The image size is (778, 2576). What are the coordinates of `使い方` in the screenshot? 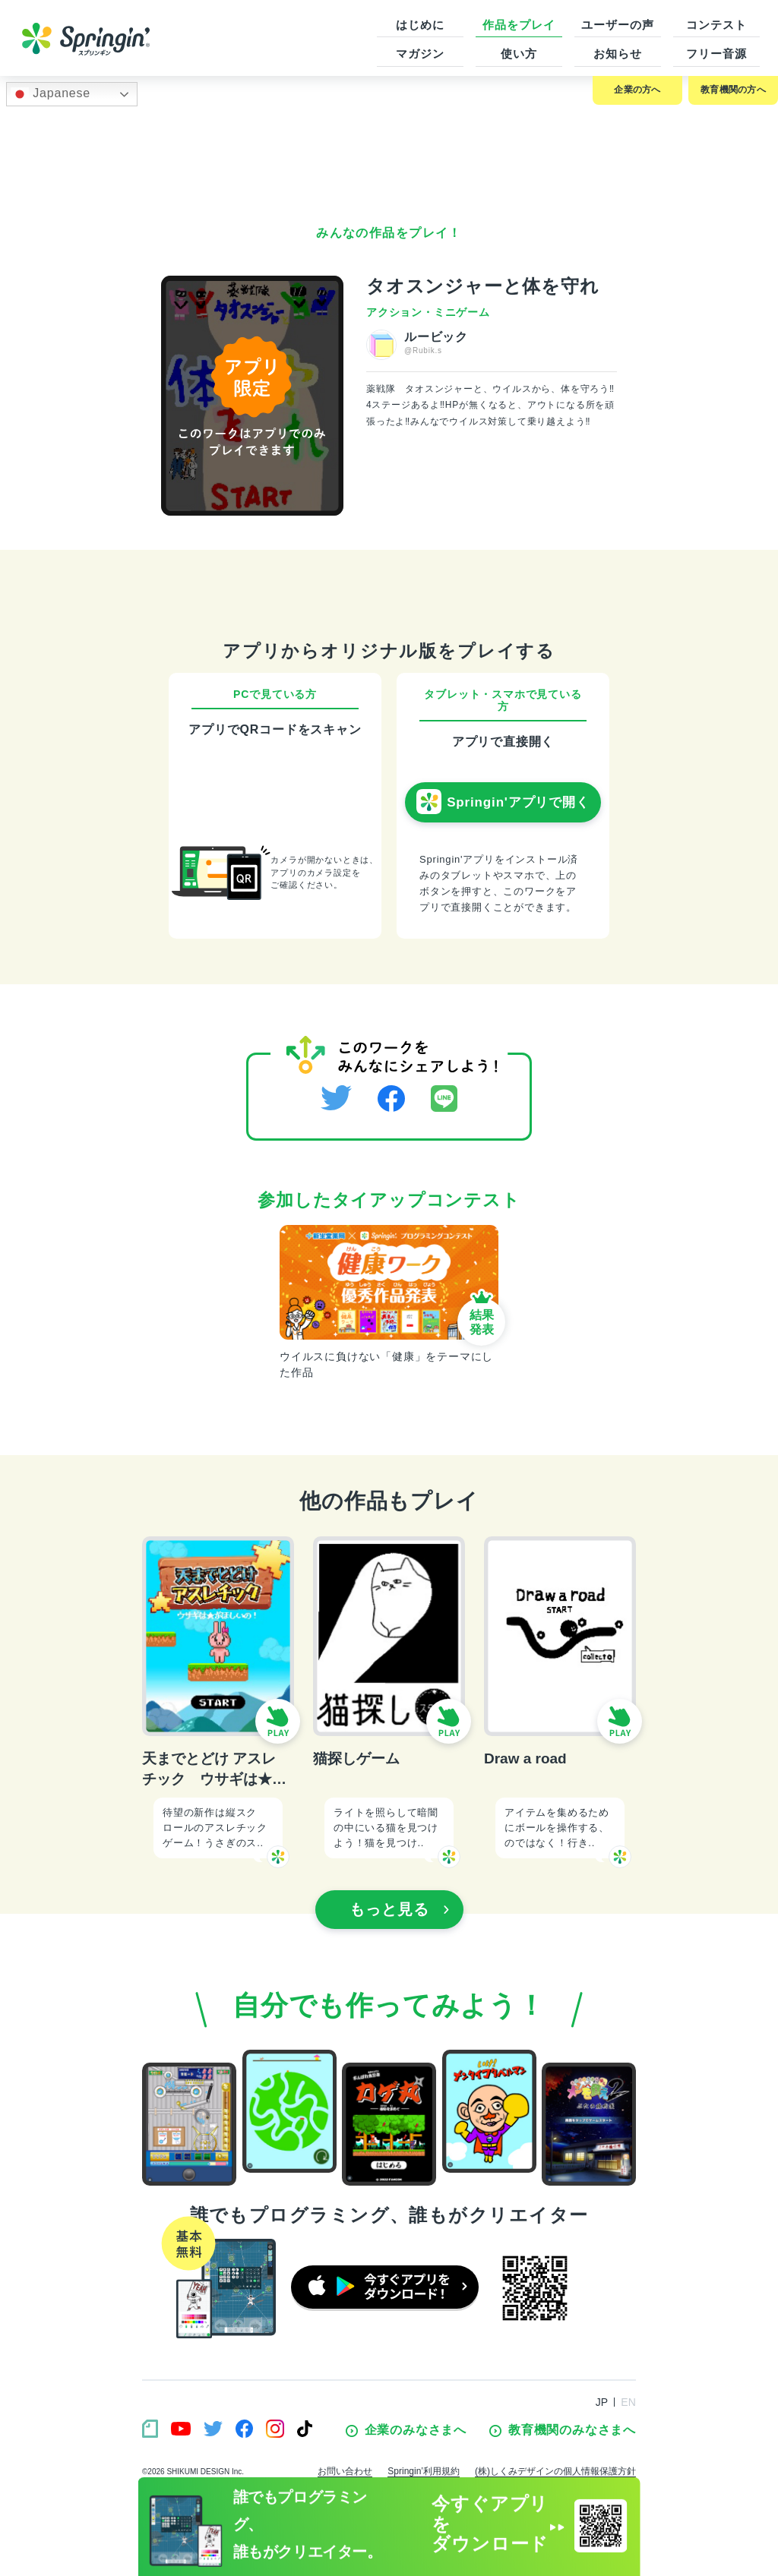 It's located at (519, 53).